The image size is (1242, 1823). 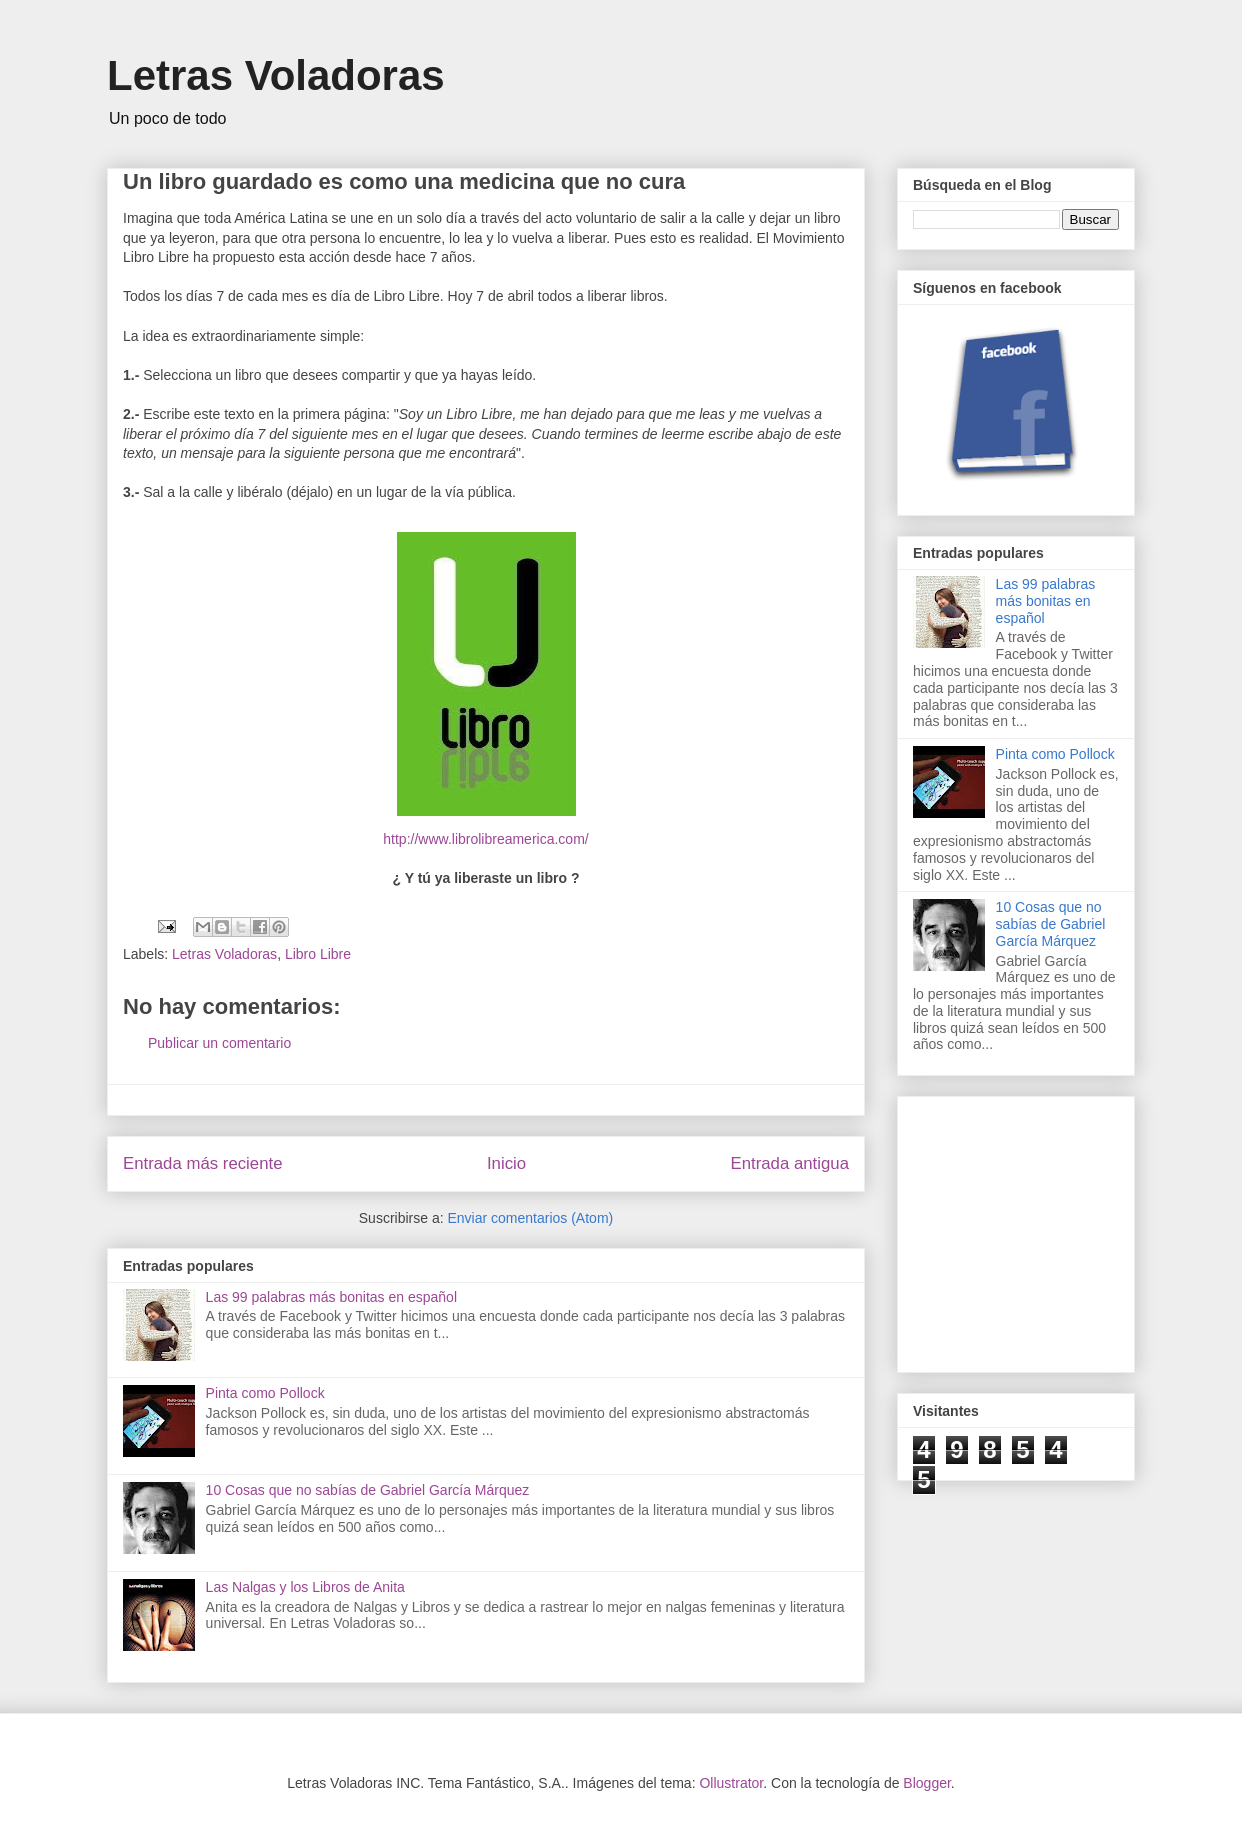 What do you see at coordinates (276, 75) in the screenshot?
I see `Letras Voladoras` at bounding box center [276, 75].